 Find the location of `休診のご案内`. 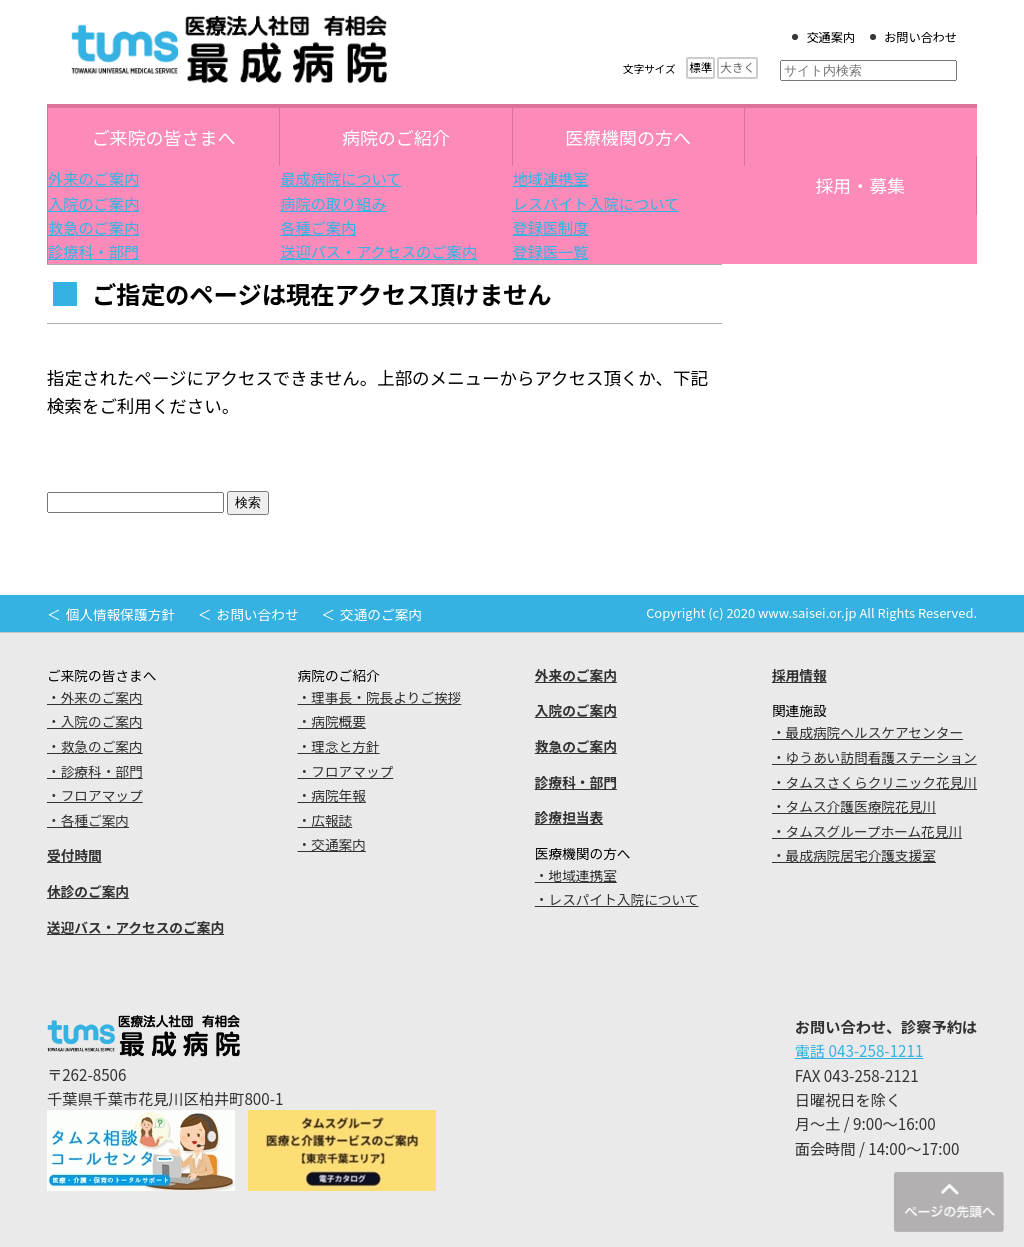

休診のご案内 is located at coordinates (88, 891).